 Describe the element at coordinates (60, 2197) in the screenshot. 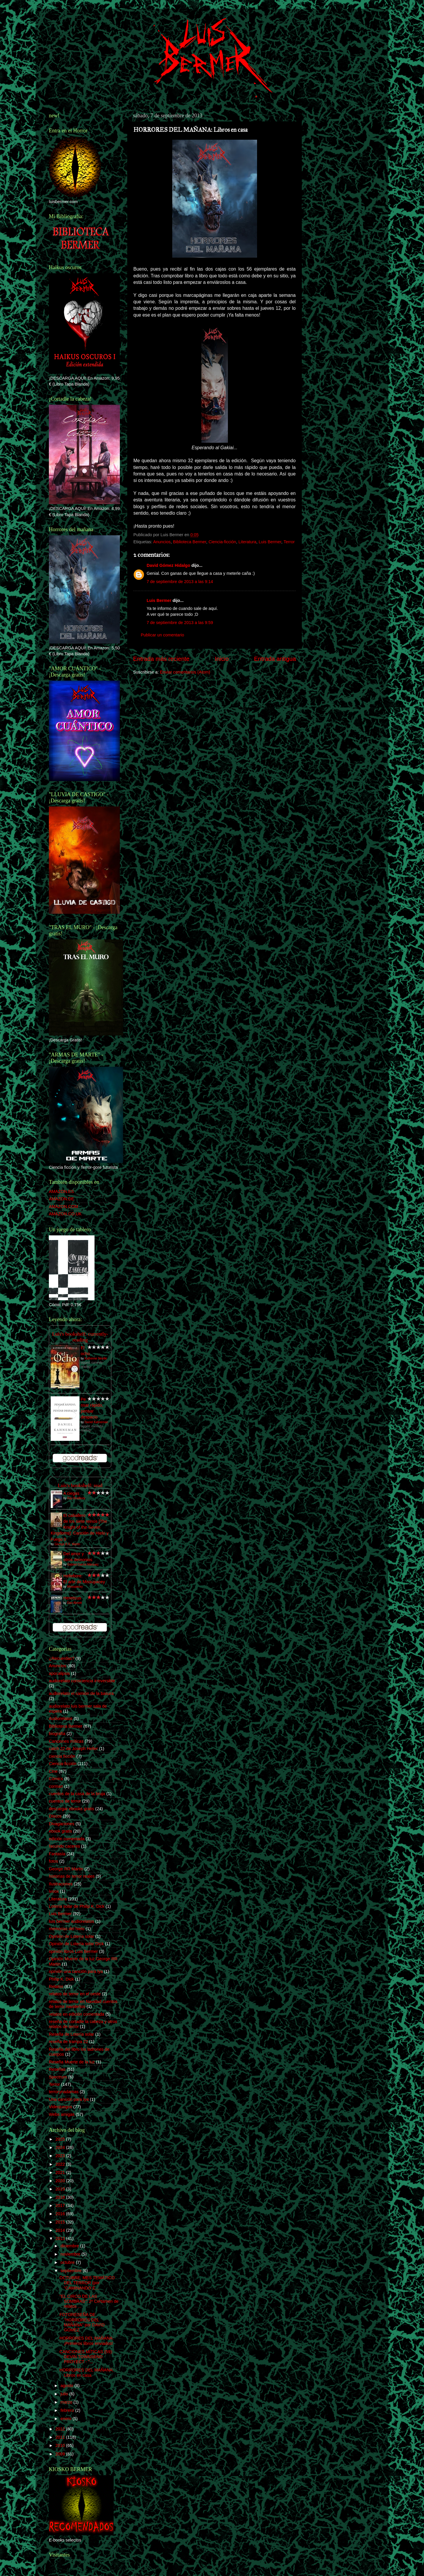

I see `2018` at that location.